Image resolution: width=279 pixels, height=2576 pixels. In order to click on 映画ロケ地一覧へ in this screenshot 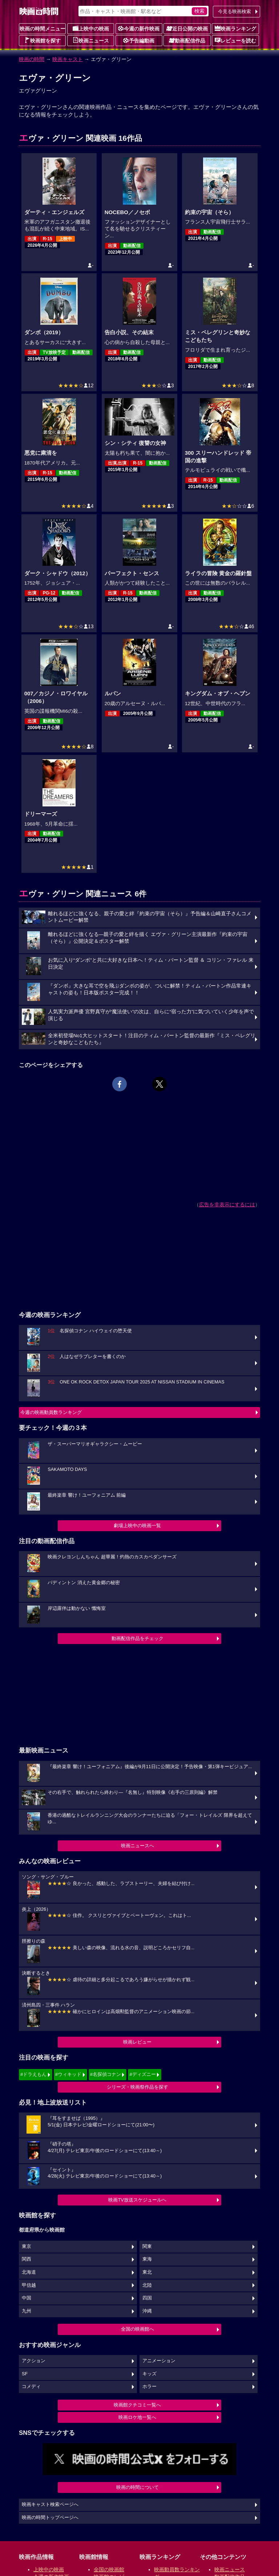, I will do `click(137, 2417)`.